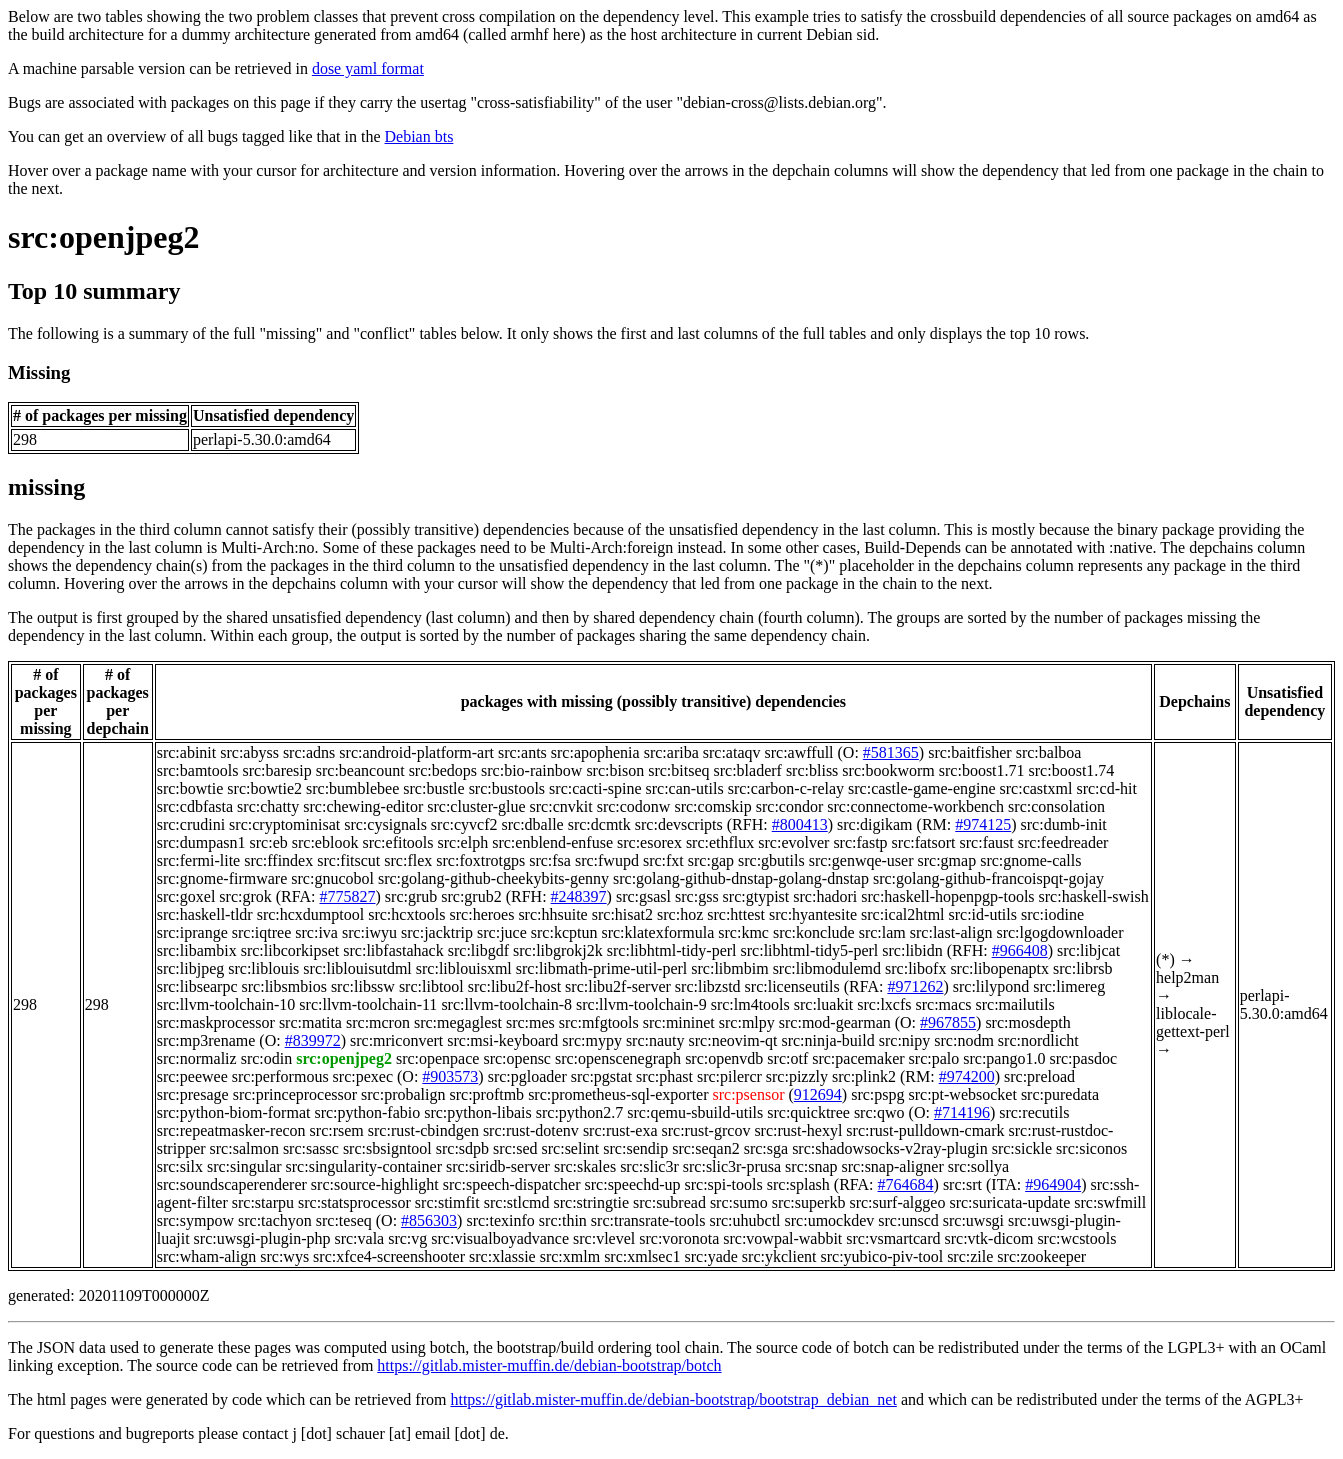 The height and width of the screenshot is (1459, 1343). Describe the element at coordinates (201, 842) in the screenshot. I see `src:dumpasn1` at that location.